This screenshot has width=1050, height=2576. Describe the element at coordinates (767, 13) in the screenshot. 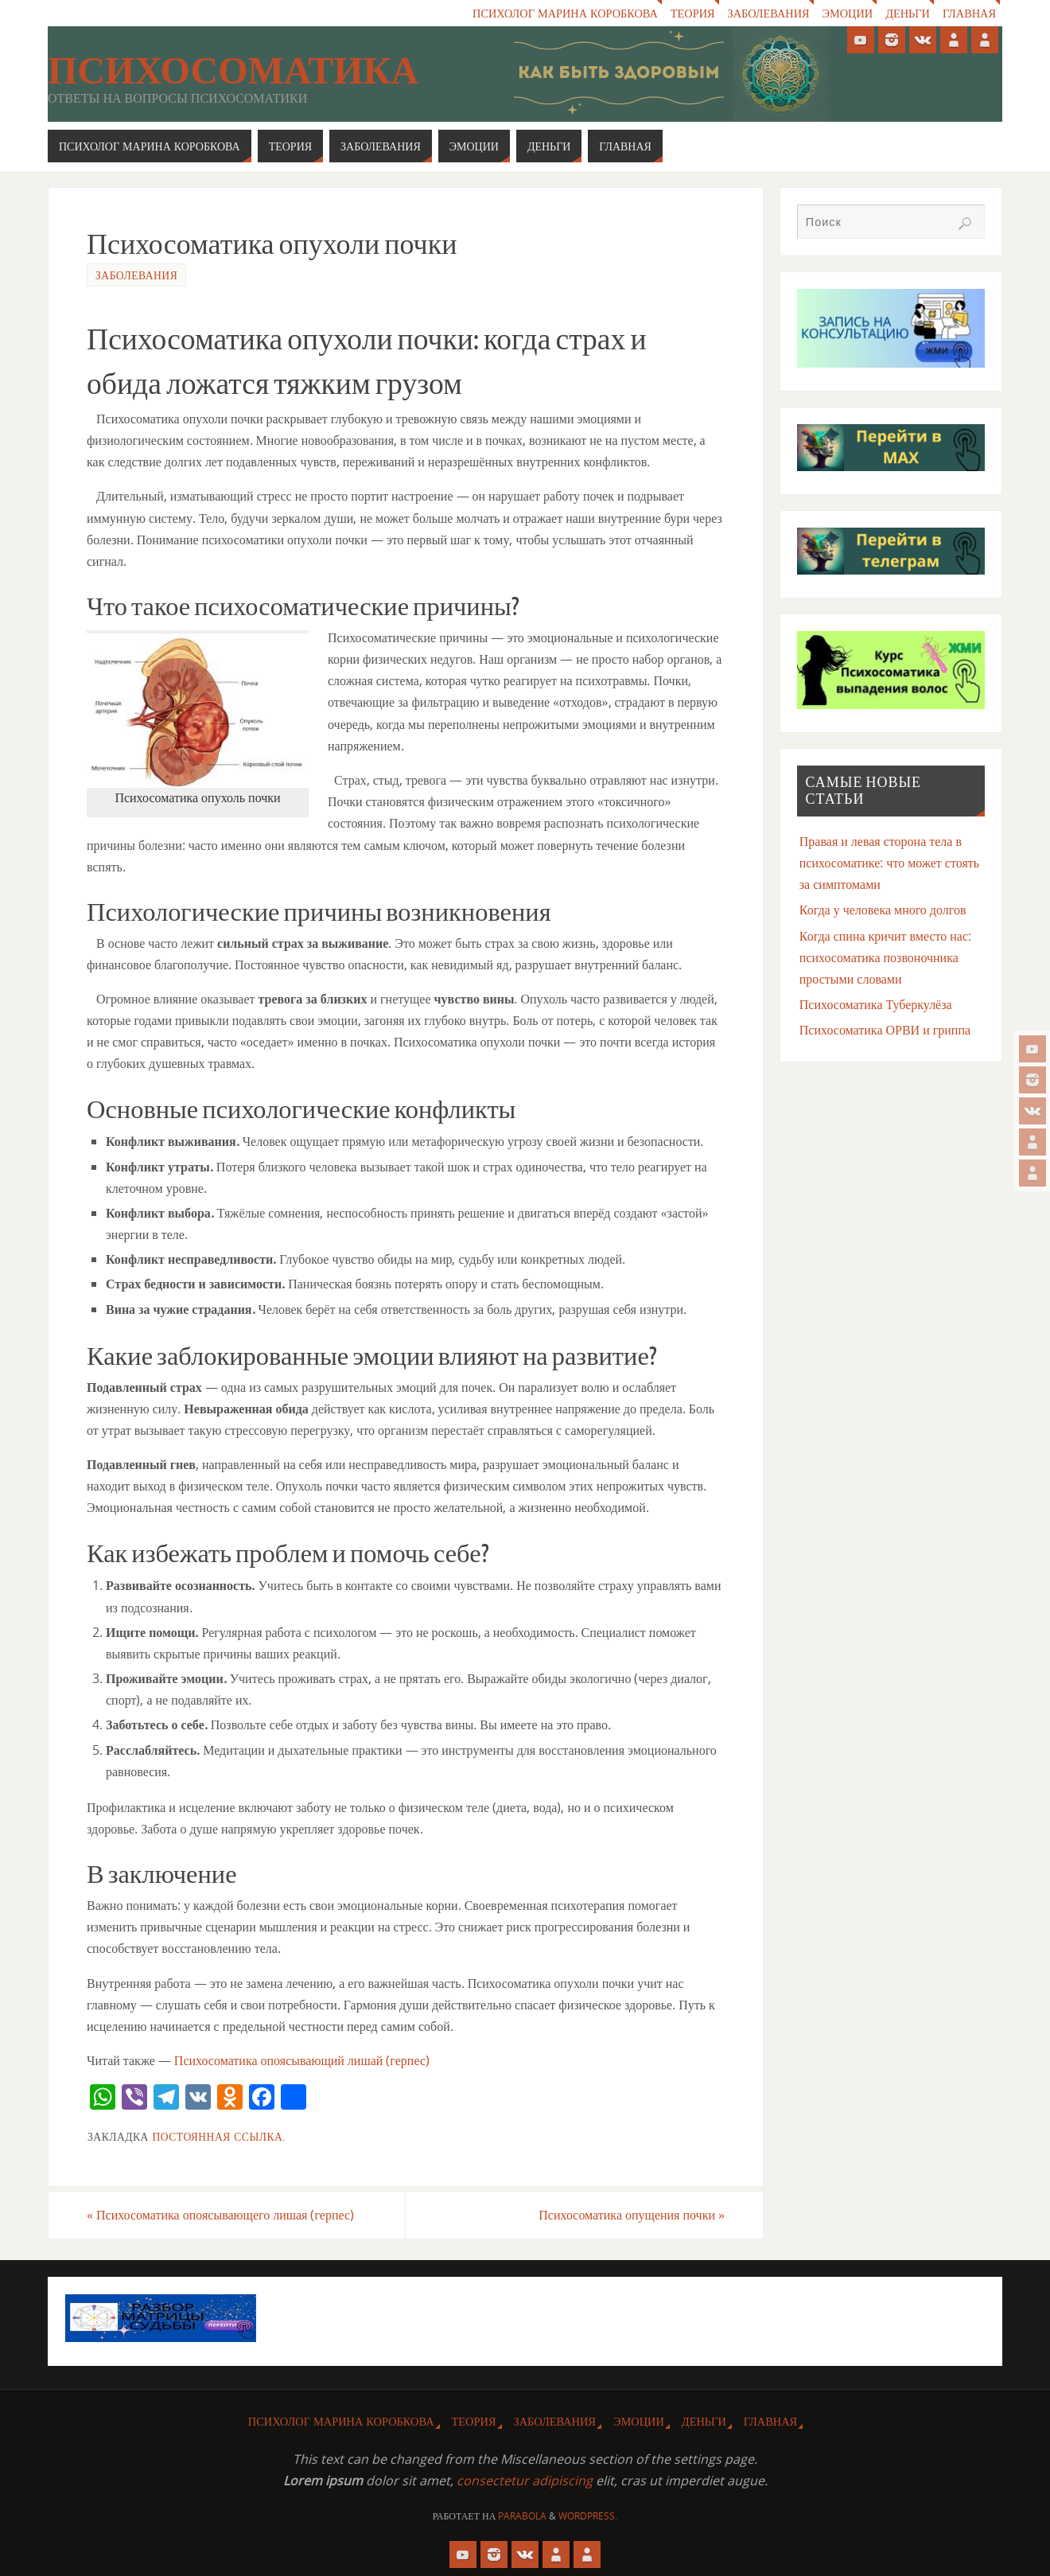

I see `Заболевания` at that location.